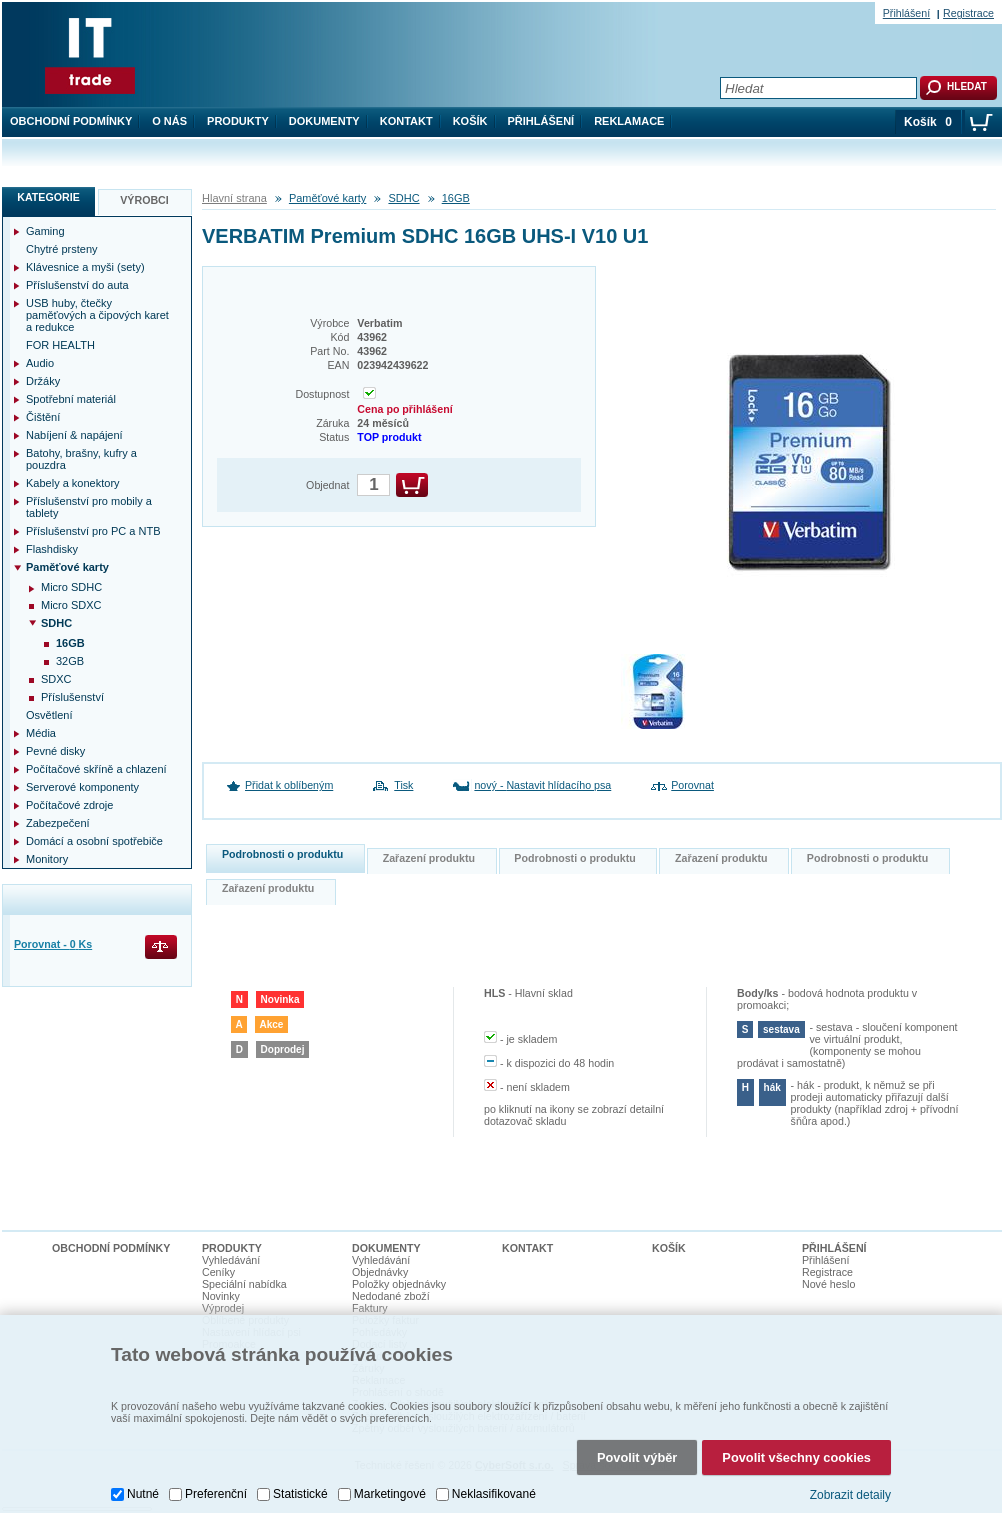 The width and height of the screenshot is (1002, 1513). I want to click on FOR HEALTH, so click(60, 345).